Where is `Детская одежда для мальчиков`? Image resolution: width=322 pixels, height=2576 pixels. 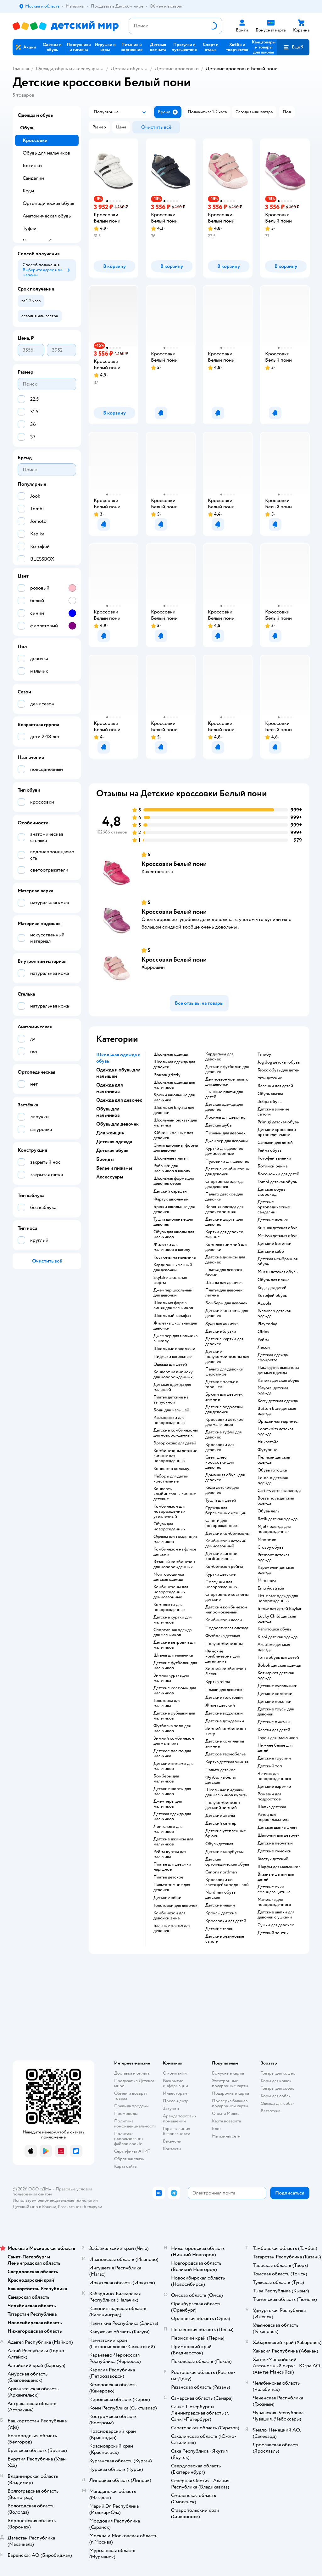
Детская одежда для мальчиков is located at coordinates (172, 1816).